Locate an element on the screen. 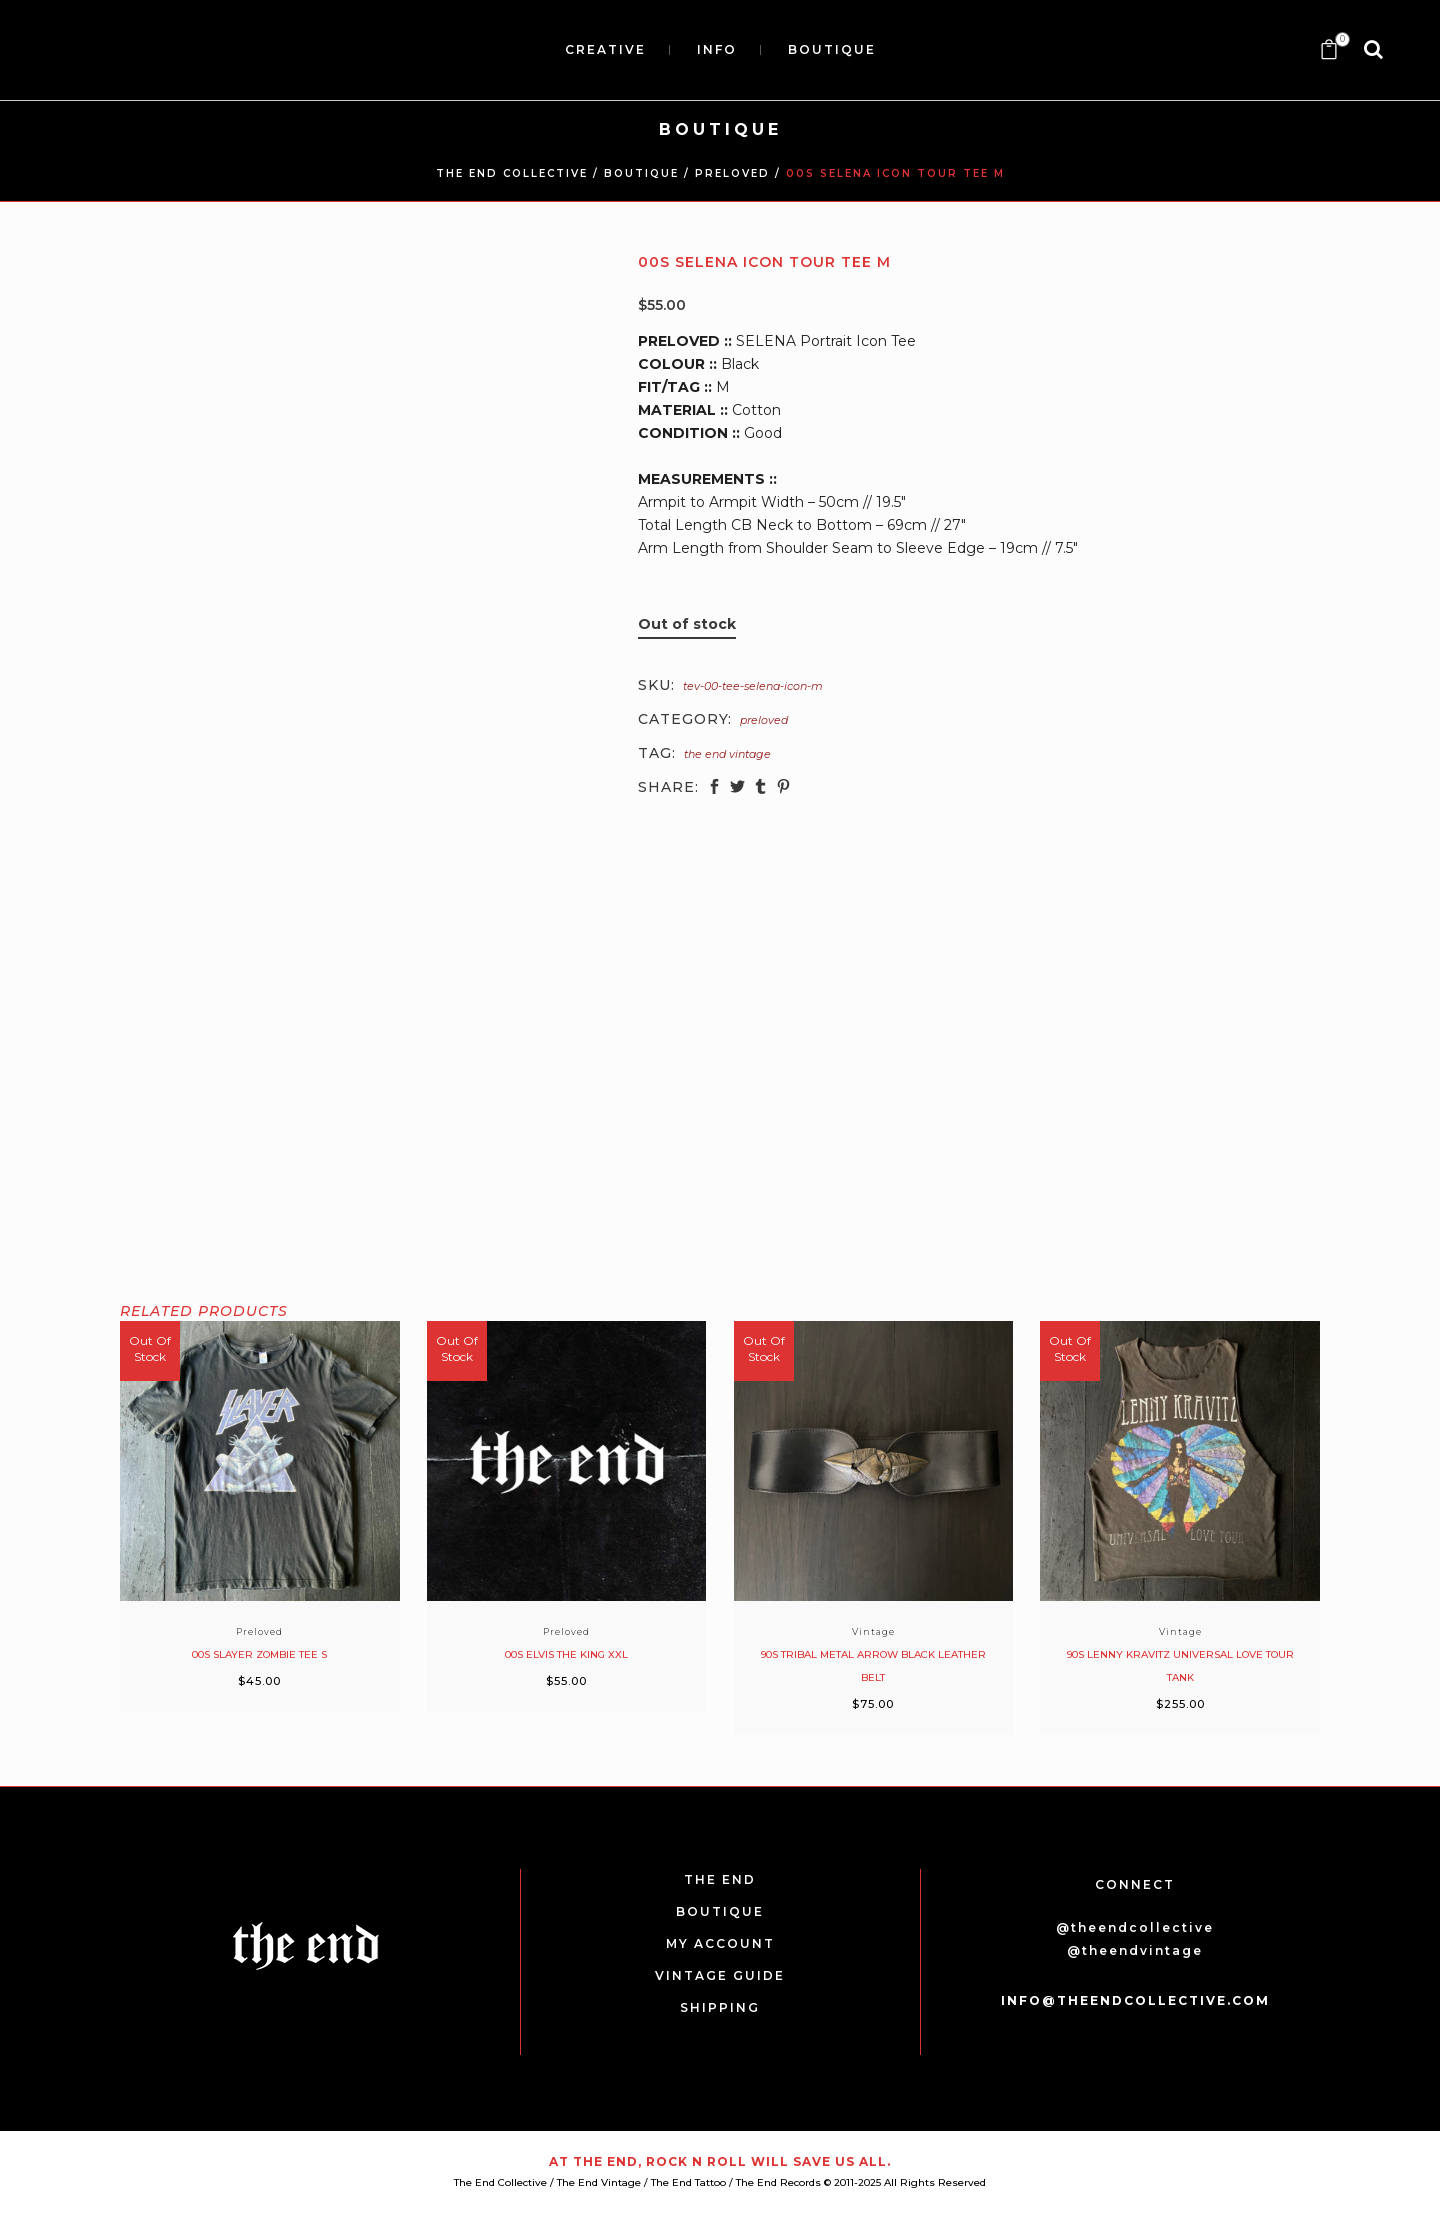 The image size is (1440, 2216). THE END is located at coordinates (720, 1879).